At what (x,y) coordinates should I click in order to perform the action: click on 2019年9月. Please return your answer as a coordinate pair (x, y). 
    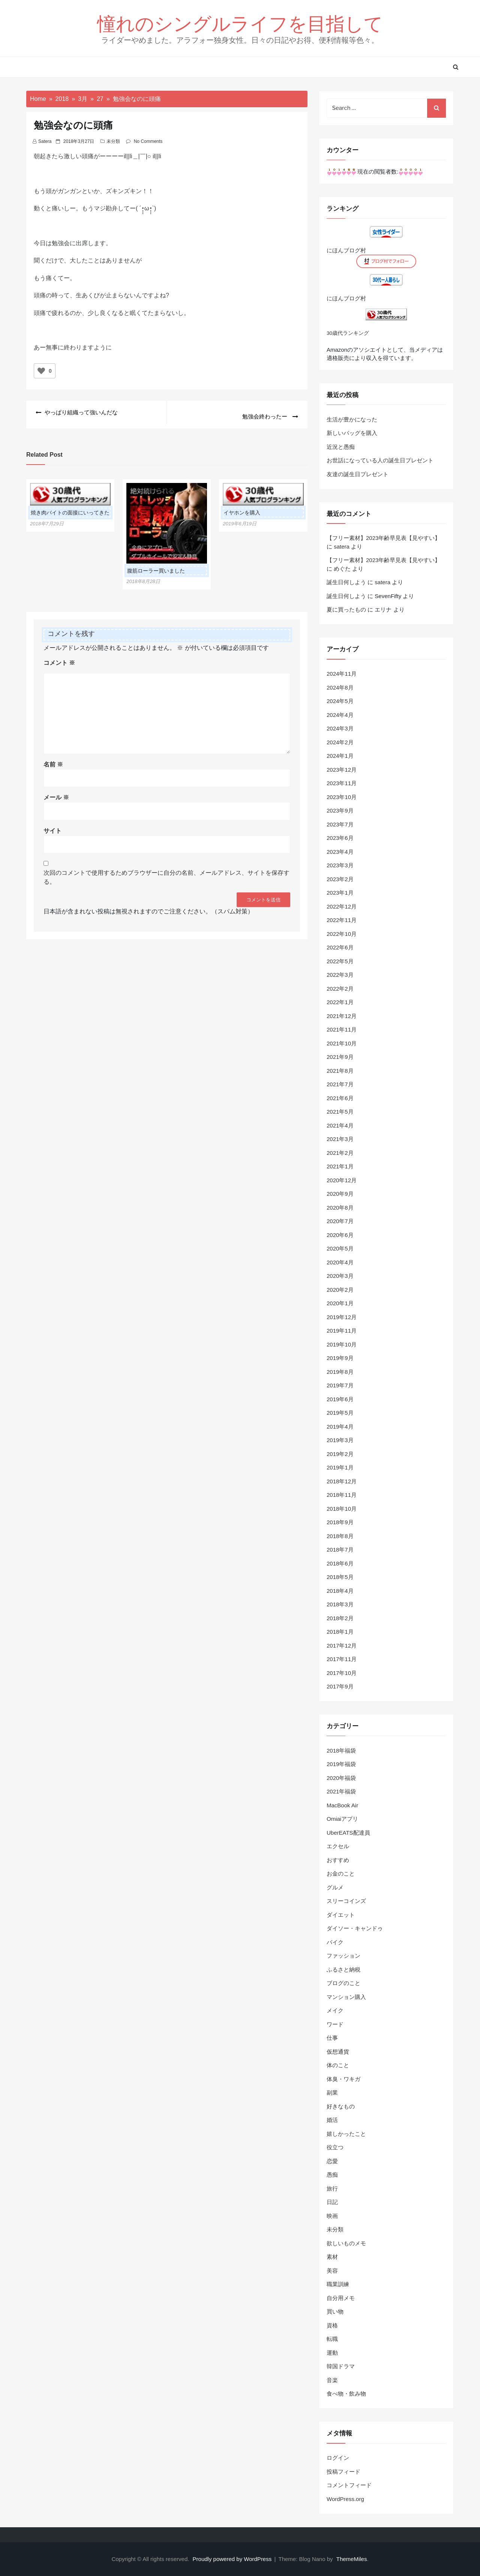
    Looking at the image, I should click on (340, 1358).